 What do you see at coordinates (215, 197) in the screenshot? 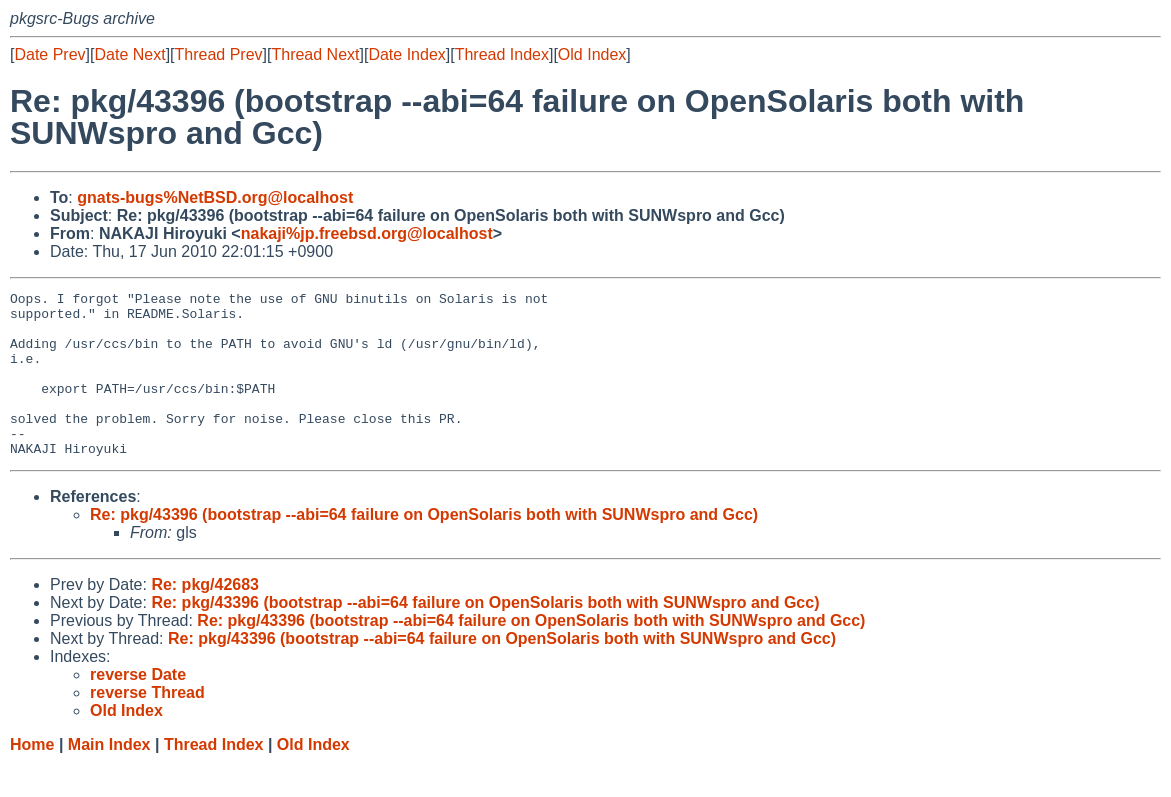
I see `gnats-bugs%NetBSD.org@localhost` at bounding box center [215, 197].